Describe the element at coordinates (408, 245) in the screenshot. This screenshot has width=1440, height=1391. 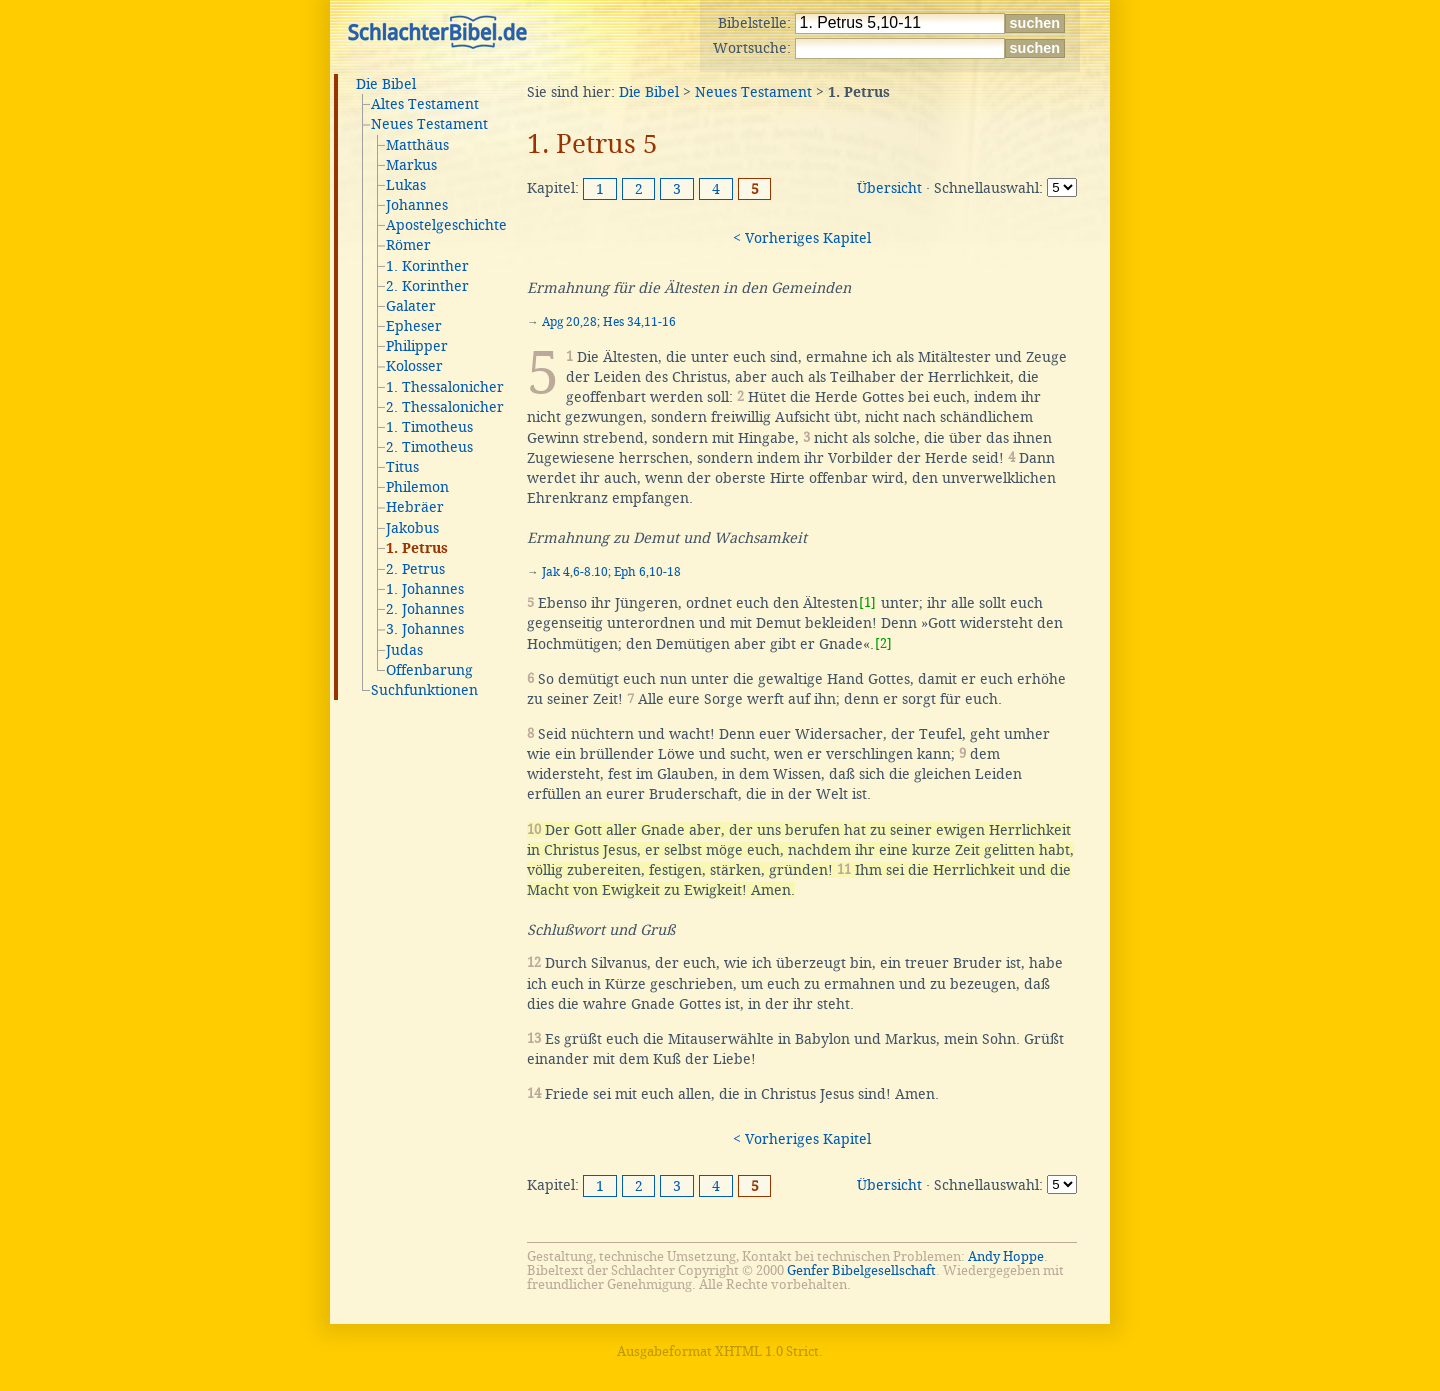
I see `Römer` at that location.